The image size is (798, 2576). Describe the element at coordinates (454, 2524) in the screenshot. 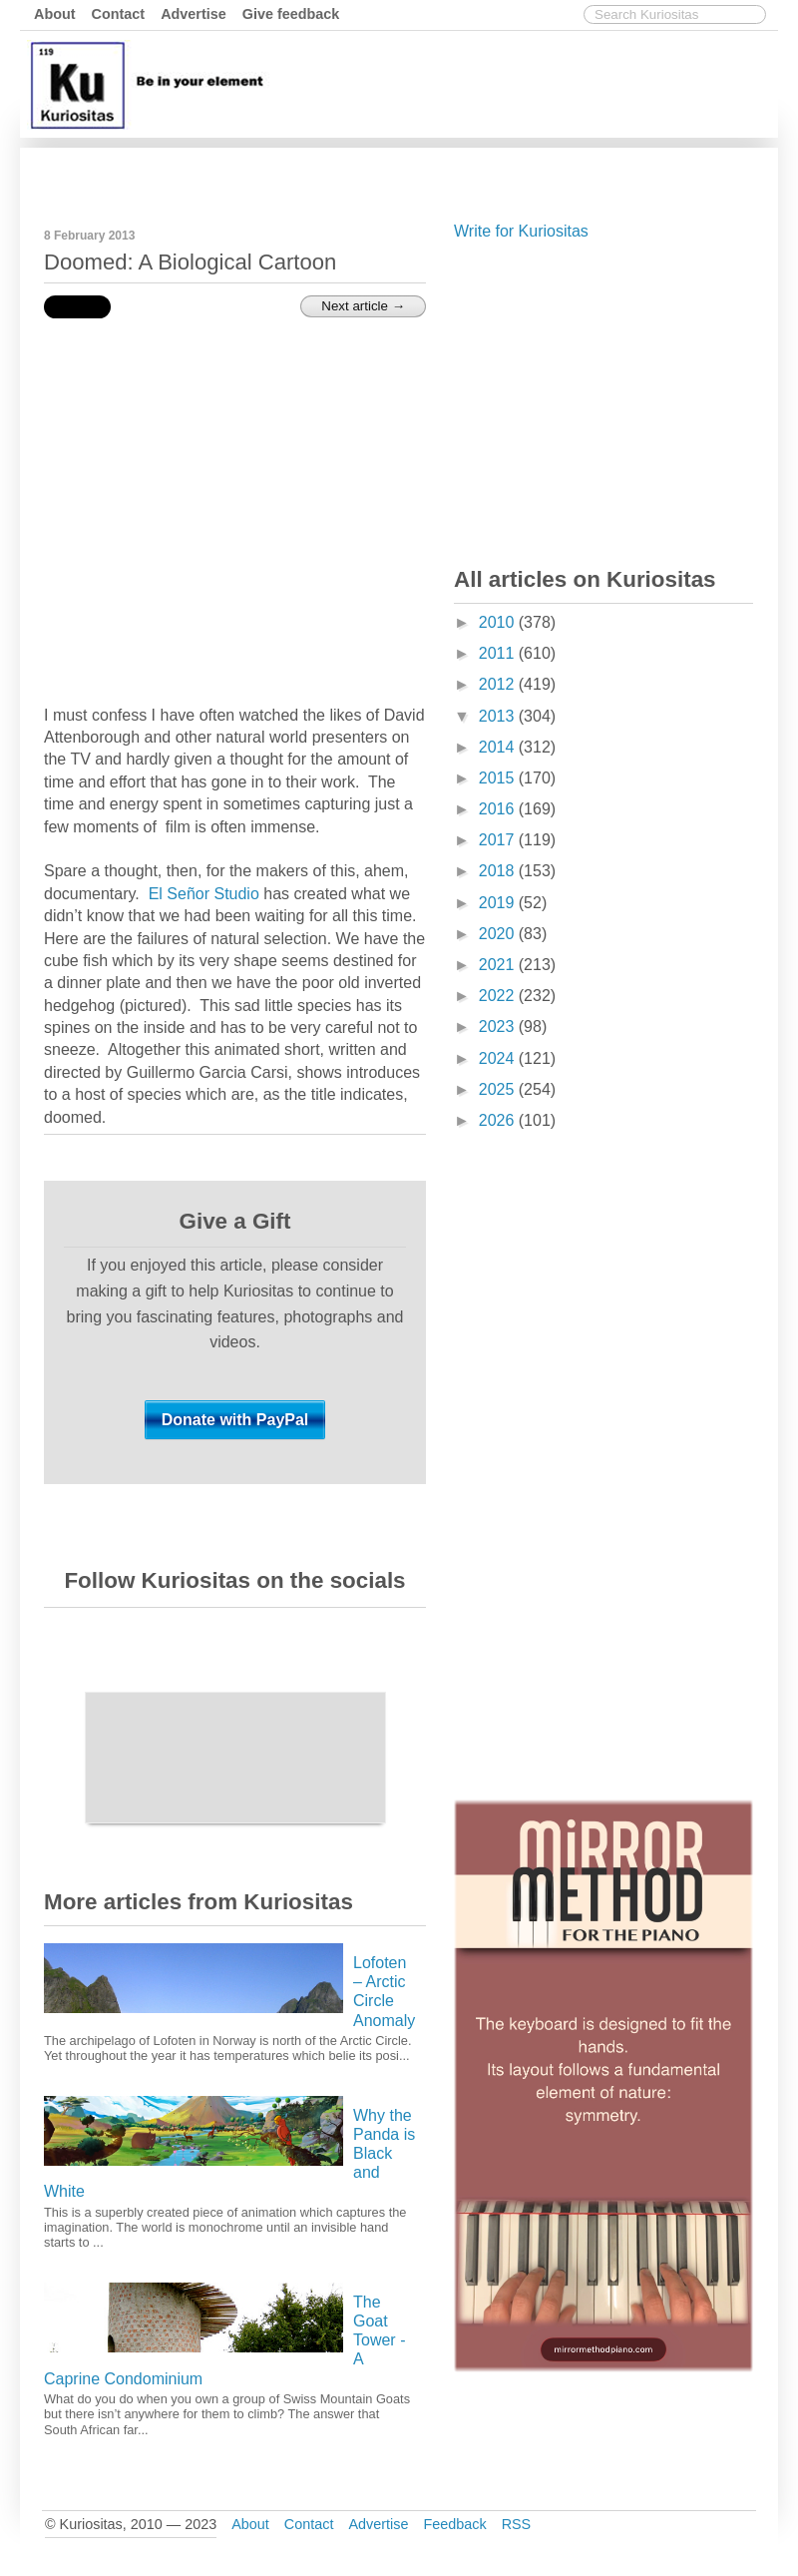

I see `Feedback` at that location.